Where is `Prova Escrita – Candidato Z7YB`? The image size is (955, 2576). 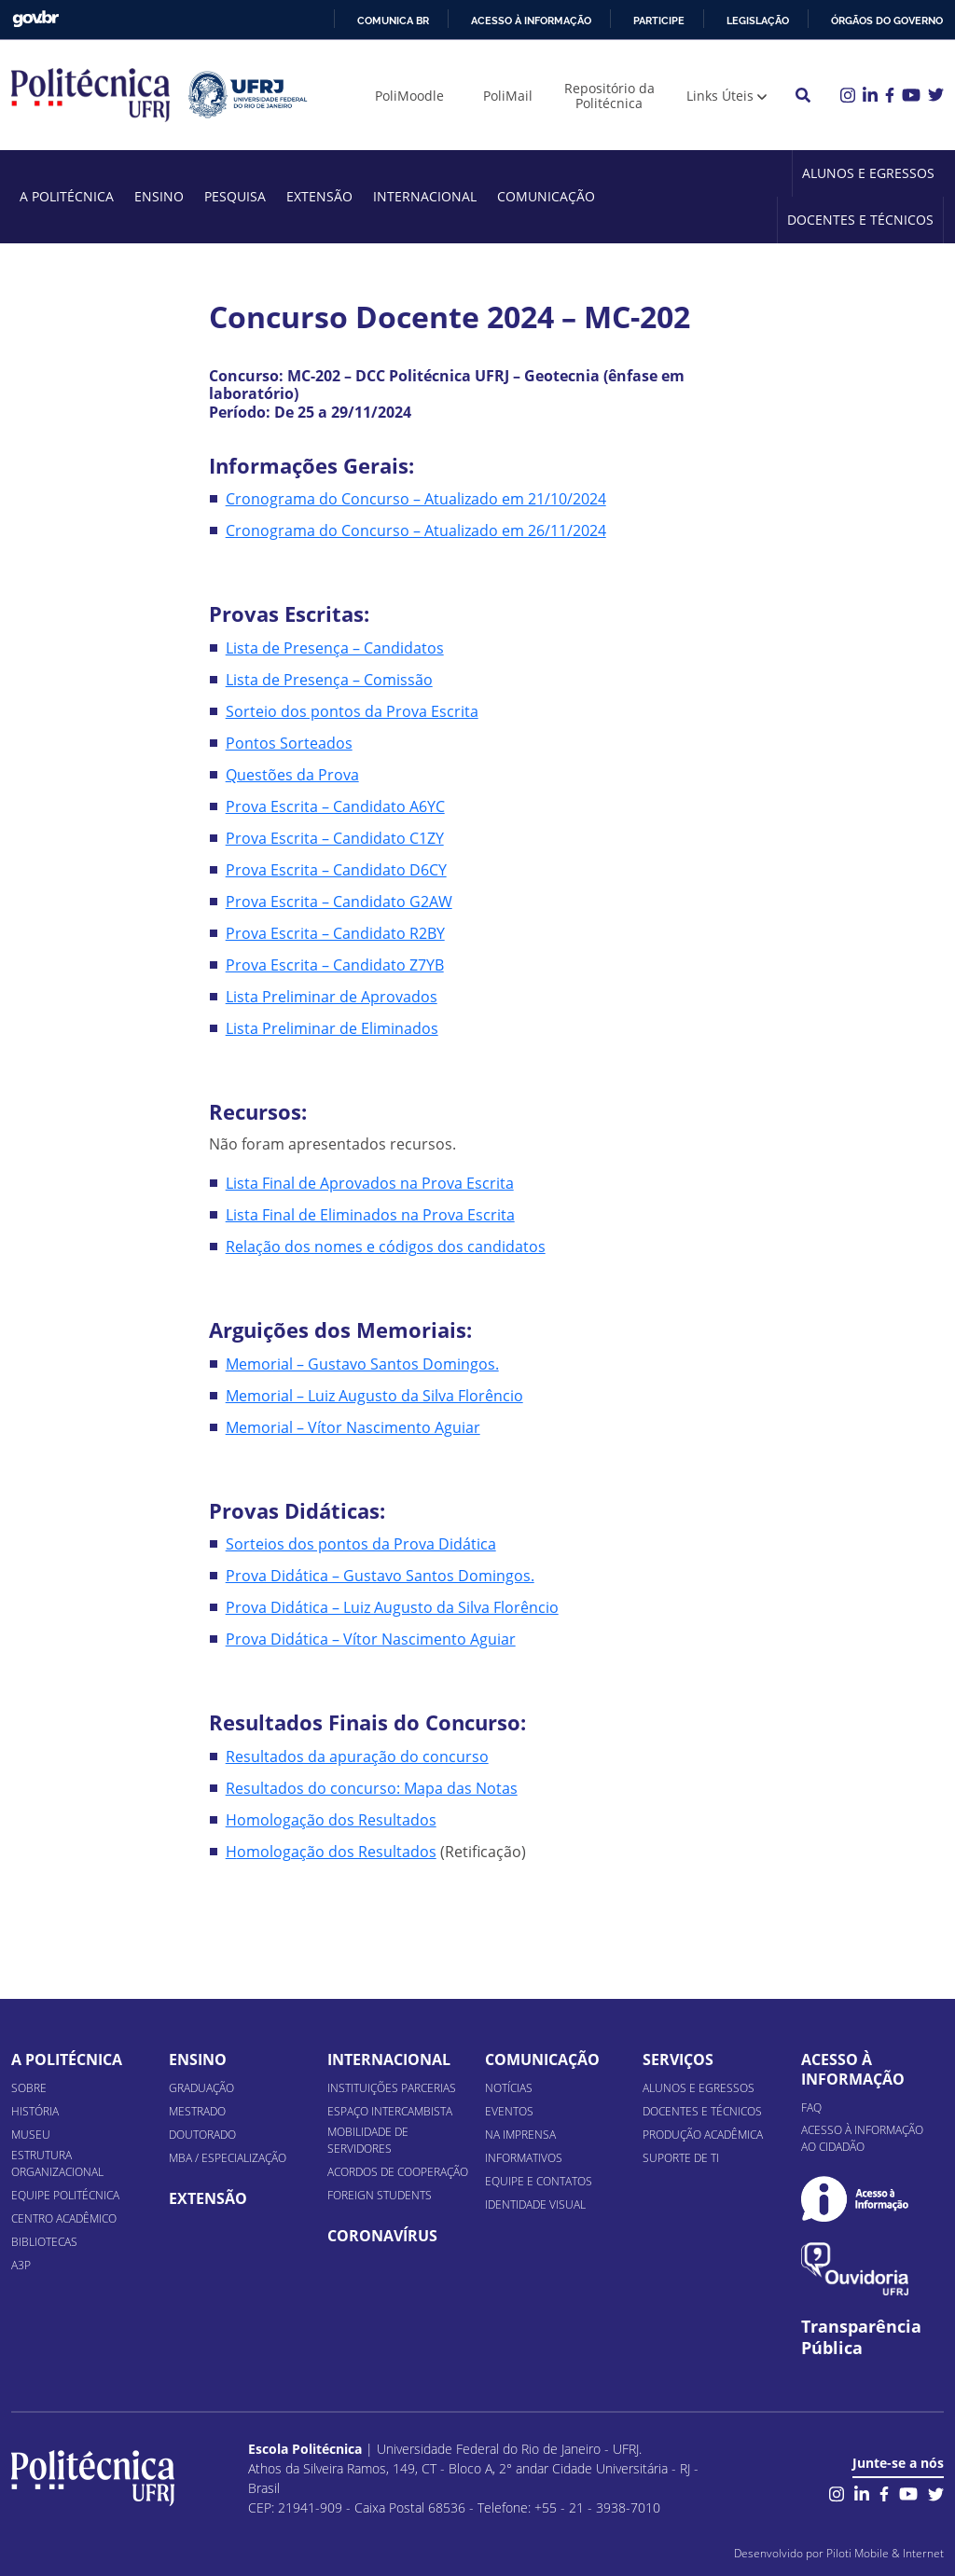
Prova Escrita – Candidato Z7YB is located at coordinates (335, 965).